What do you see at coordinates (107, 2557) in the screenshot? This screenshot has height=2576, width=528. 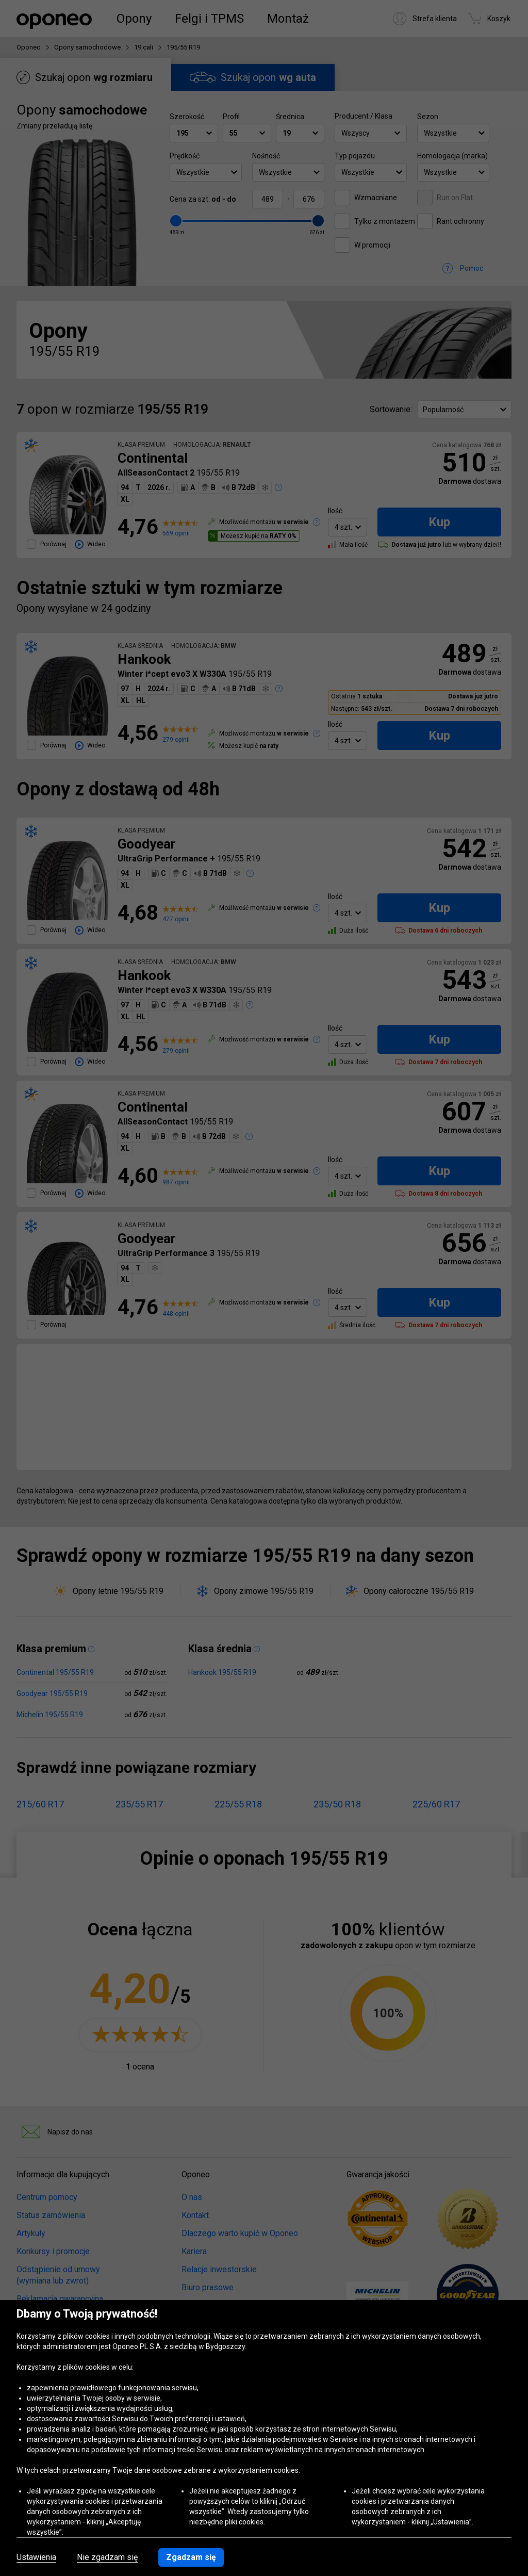 I see `Nie zgadzam się` at bounding box center [107, 2557].